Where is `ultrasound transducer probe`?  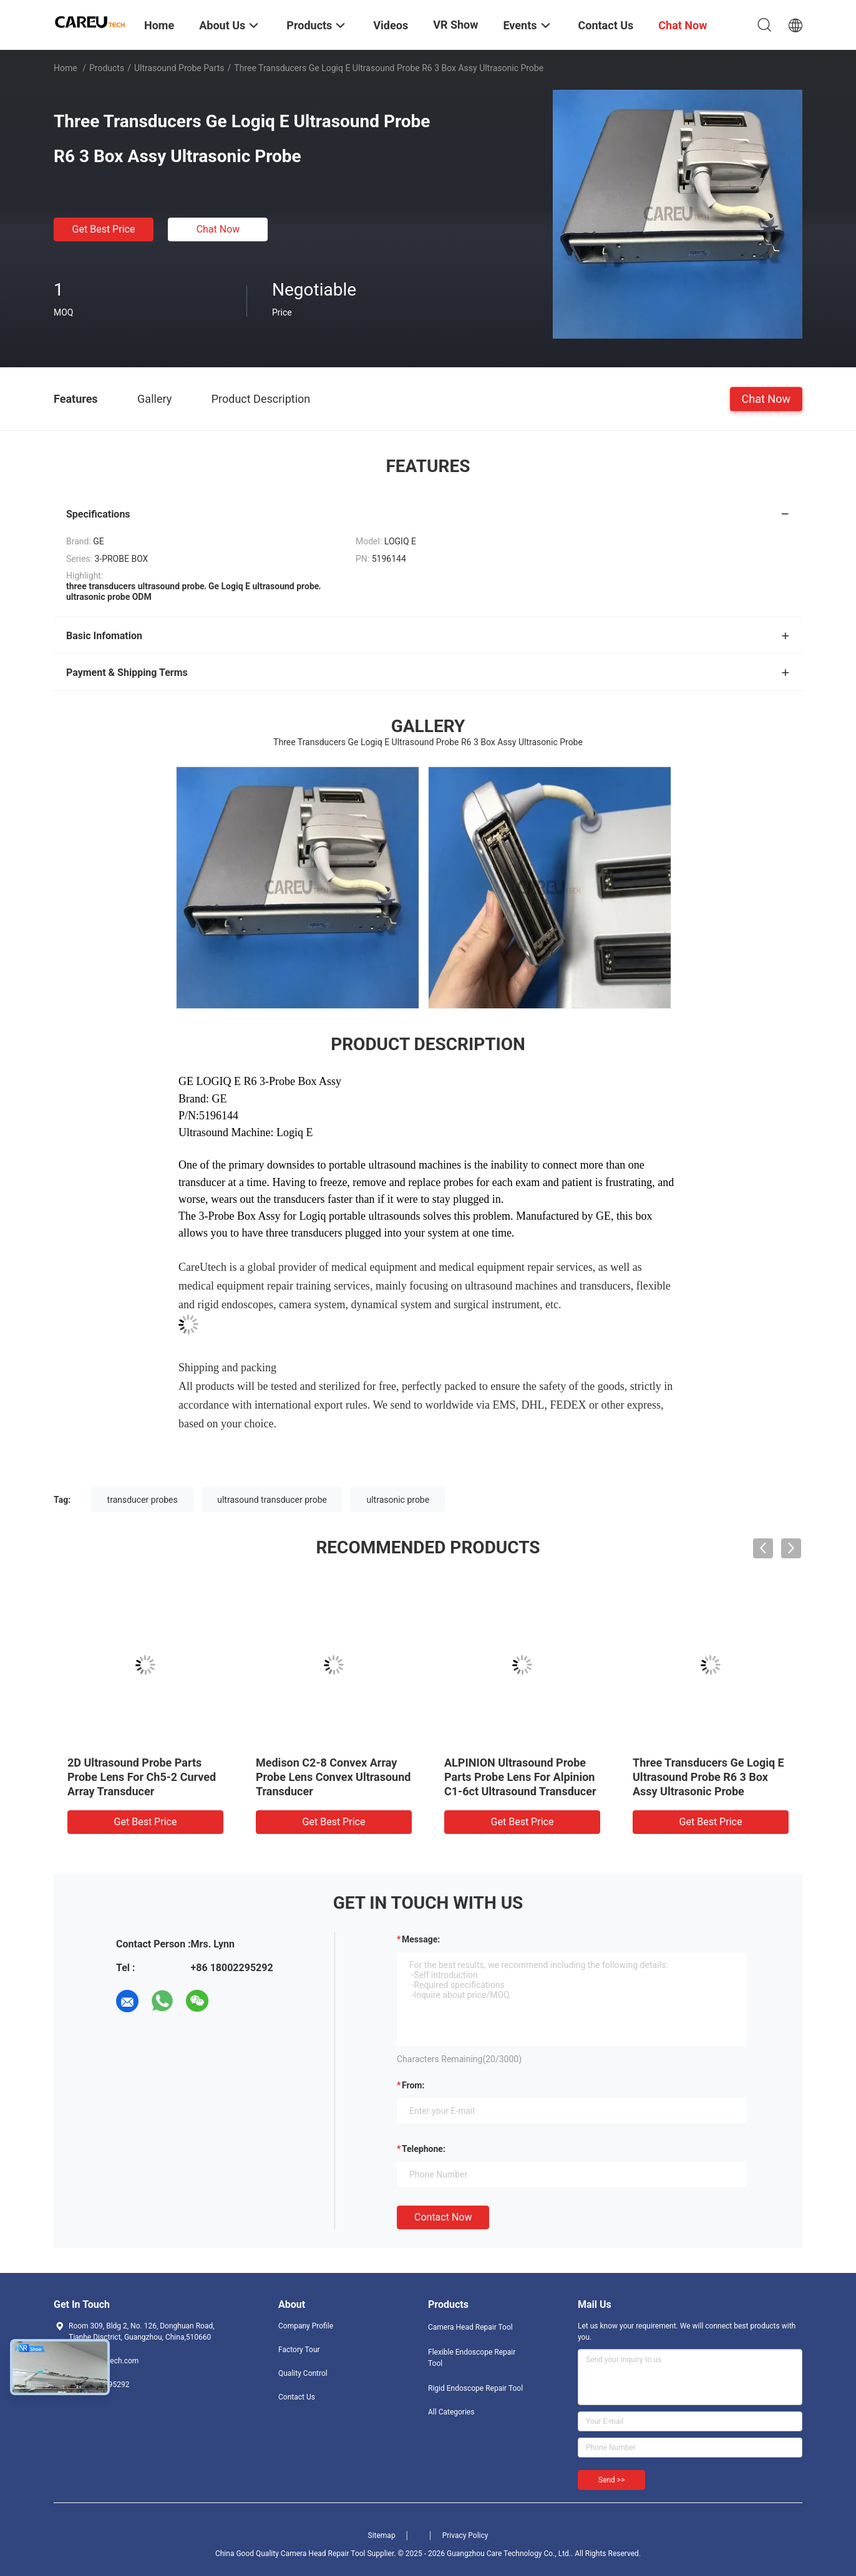
ultrasound transducer probe is located at coordinates (272, 1500).